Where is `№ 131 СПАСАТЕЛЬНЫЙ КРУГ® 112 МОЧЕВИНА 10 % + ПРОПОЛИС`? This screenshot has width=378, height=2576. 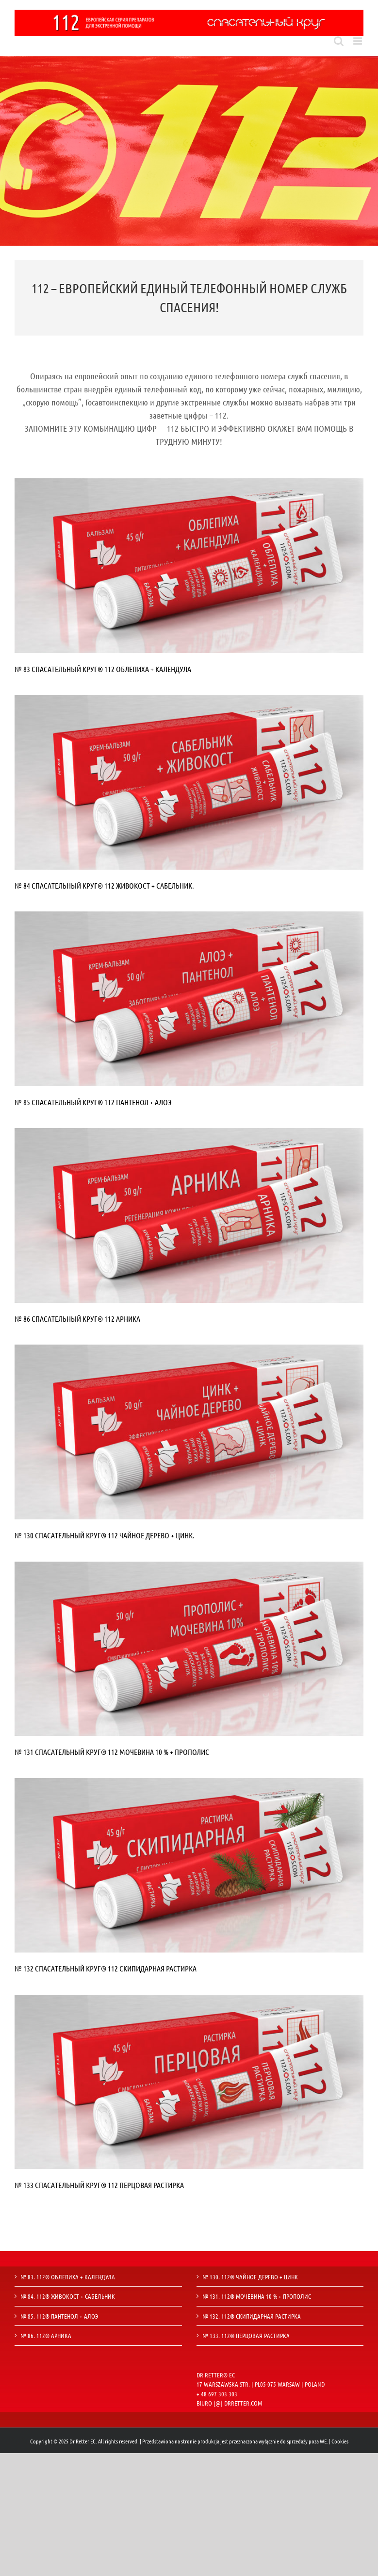 № 131 СПАСАТЕЛЬНЫЙ КРУГ® 112 МОЧЕВИНА 10 % + ПРОПОЛИС is located at coordinates (112, 1751).